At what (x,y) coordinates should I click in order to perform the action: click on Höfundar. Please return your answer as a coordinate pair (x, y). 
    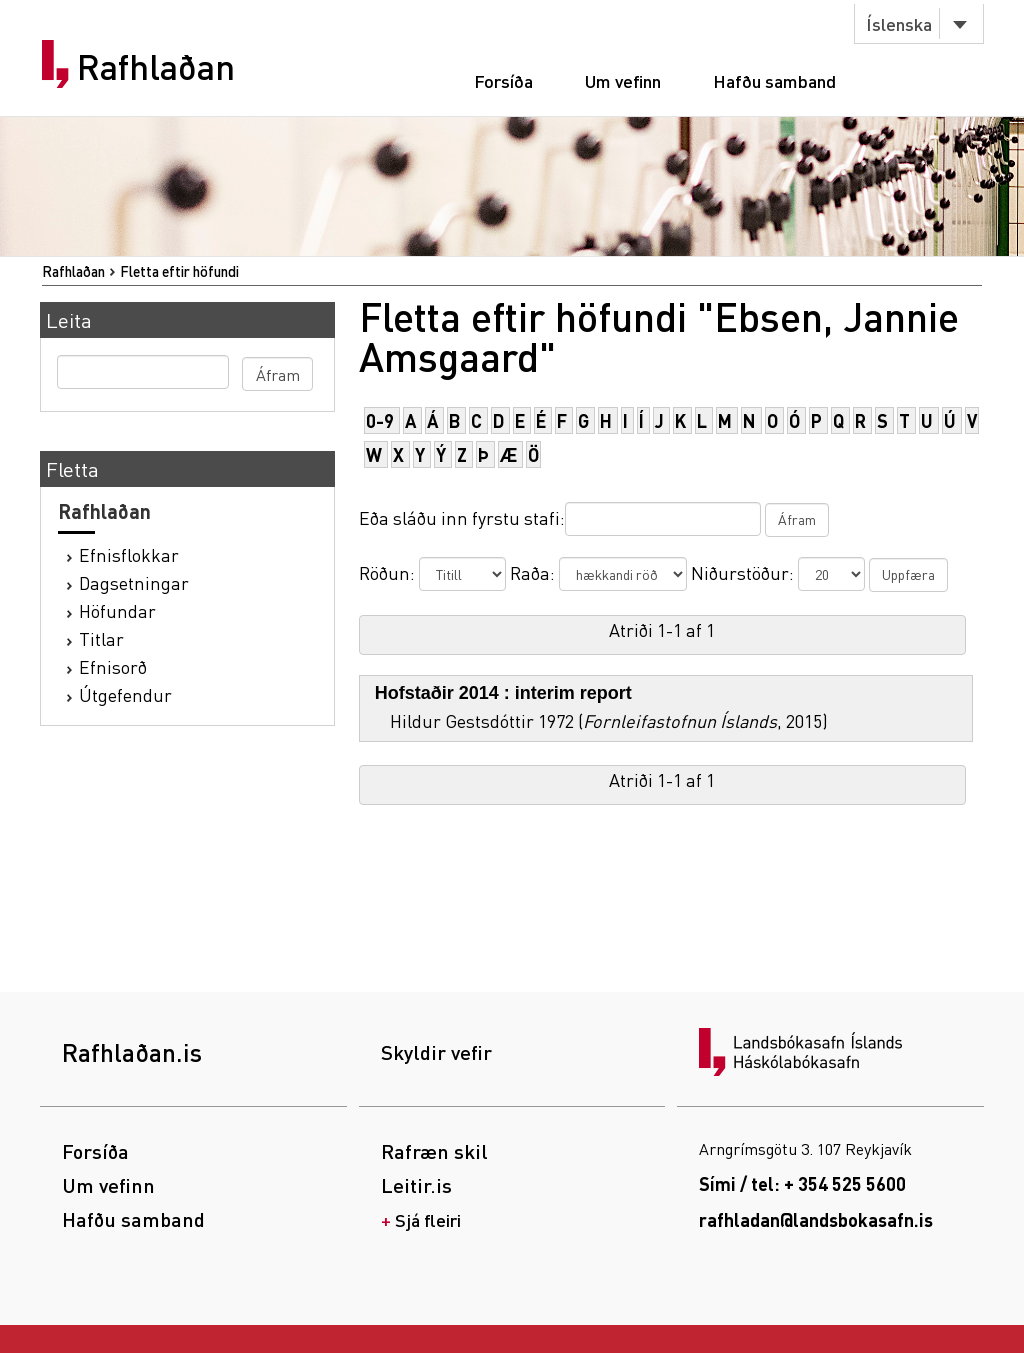
    Looking at the image, I should click on (117, 610).